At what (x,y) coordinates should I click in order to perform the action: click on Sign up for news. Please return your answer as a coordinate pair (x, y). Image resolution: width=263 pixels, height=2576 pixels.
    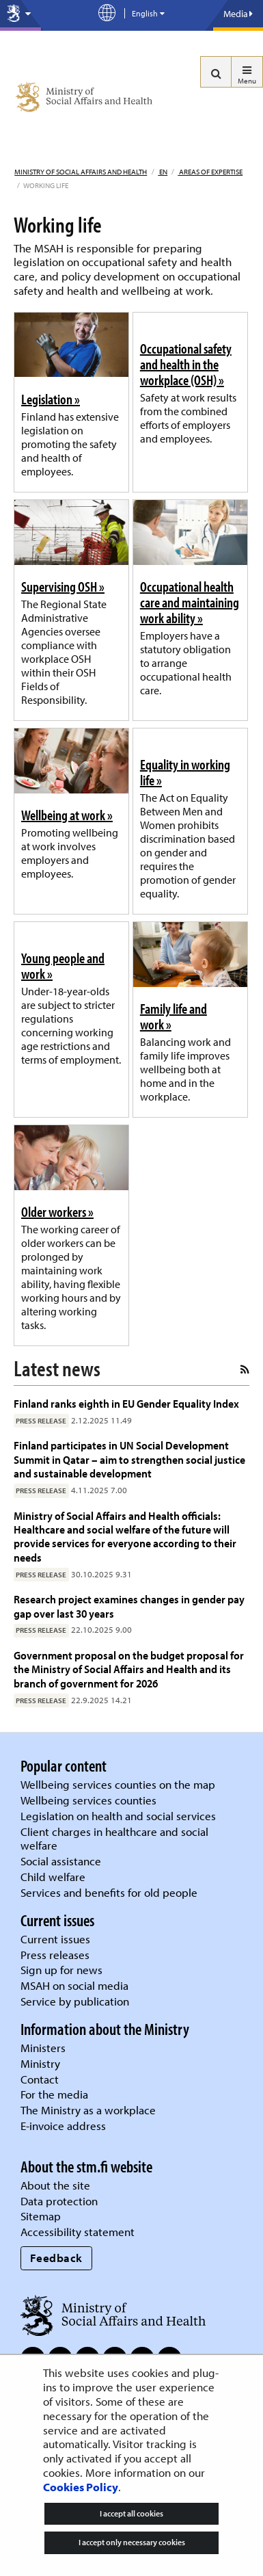
    Looking at the image, I should click on (61, 1969).